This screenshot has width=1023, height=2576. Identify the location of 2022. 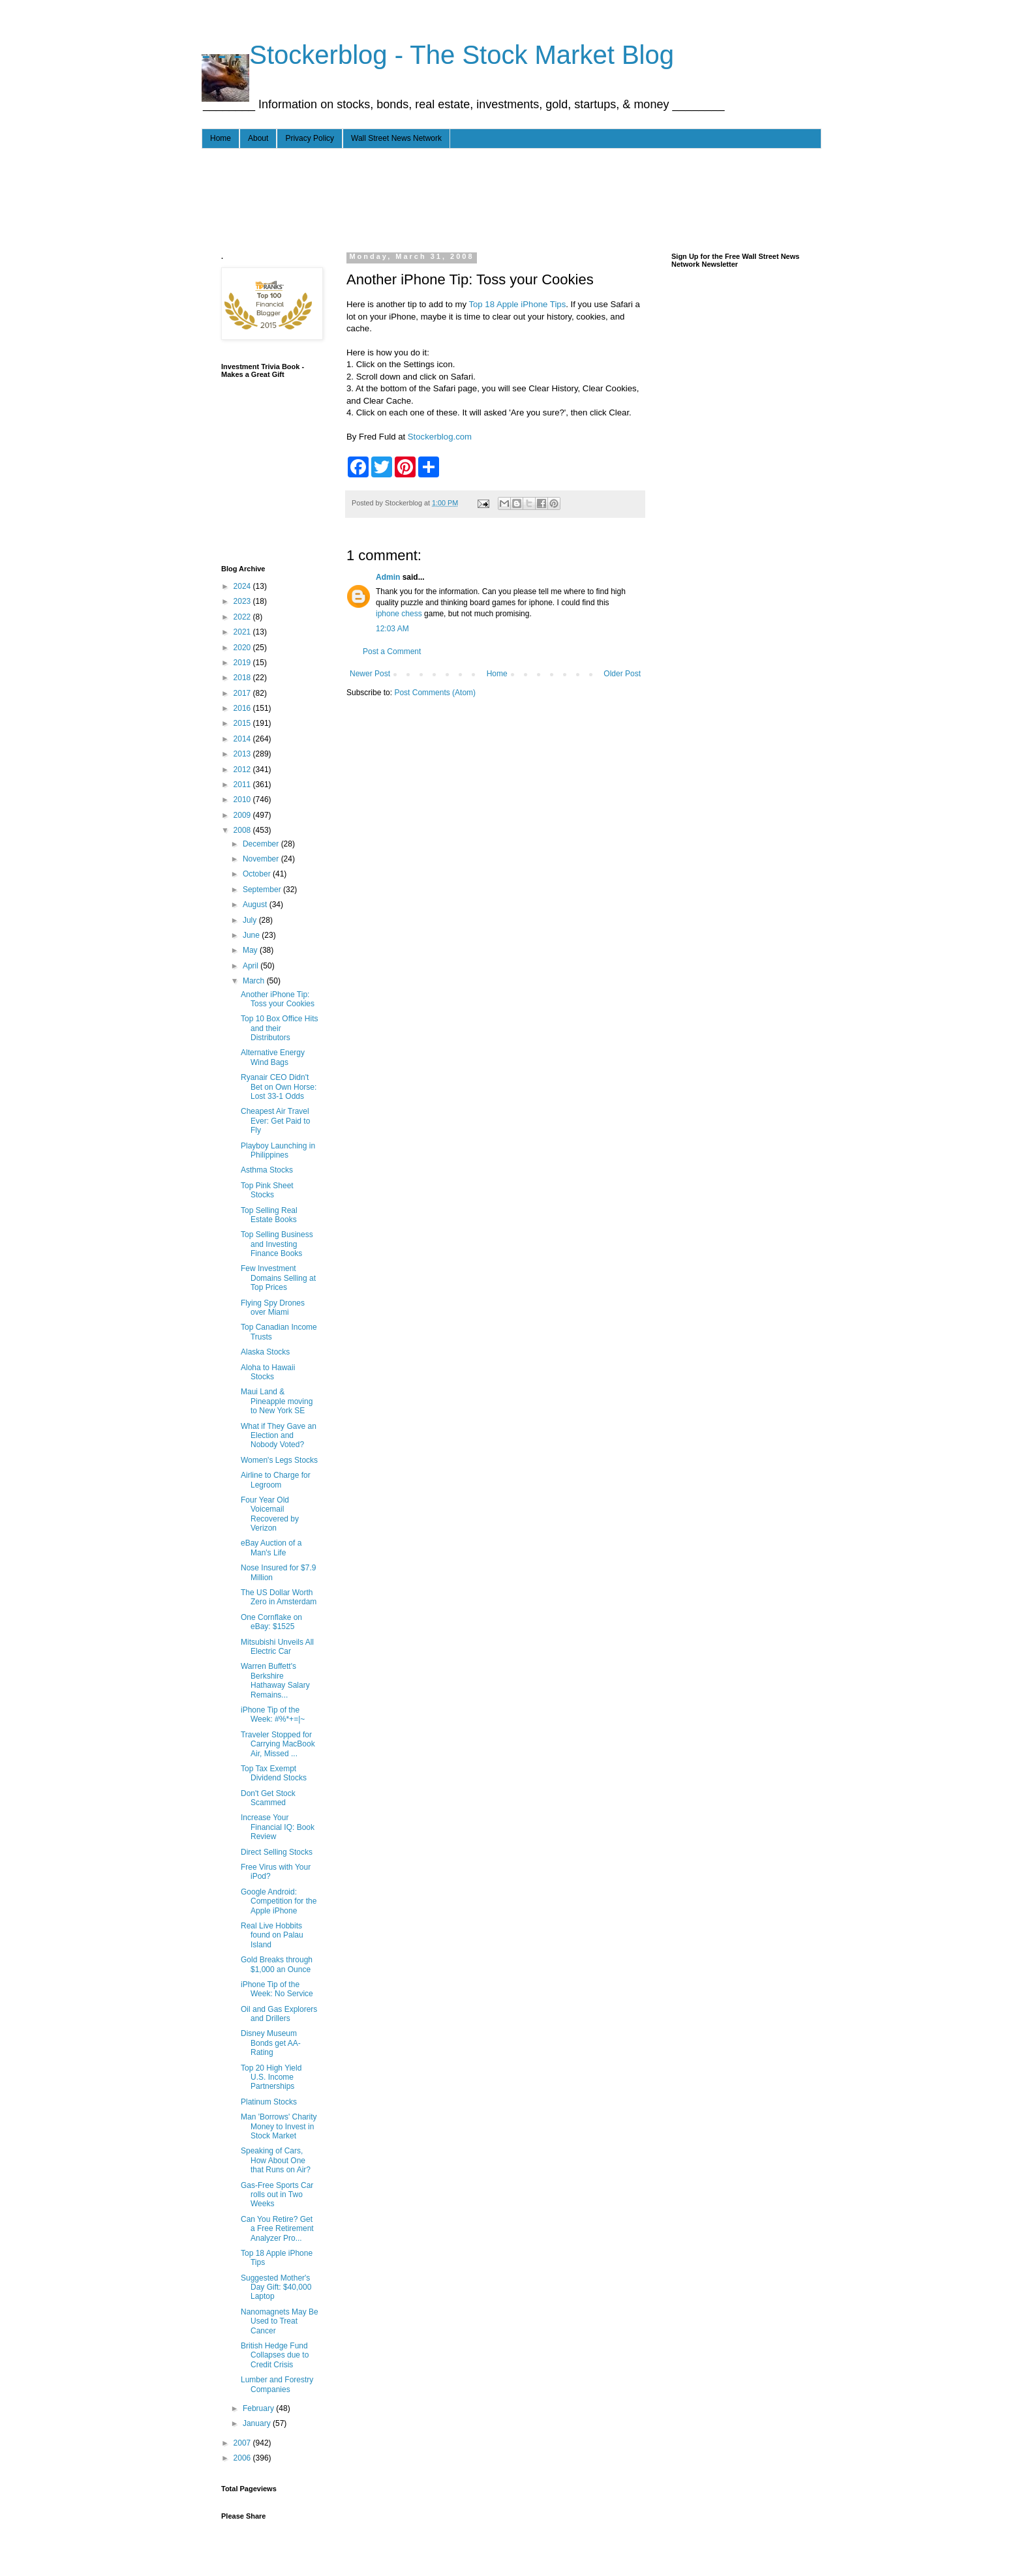
(243, 617).